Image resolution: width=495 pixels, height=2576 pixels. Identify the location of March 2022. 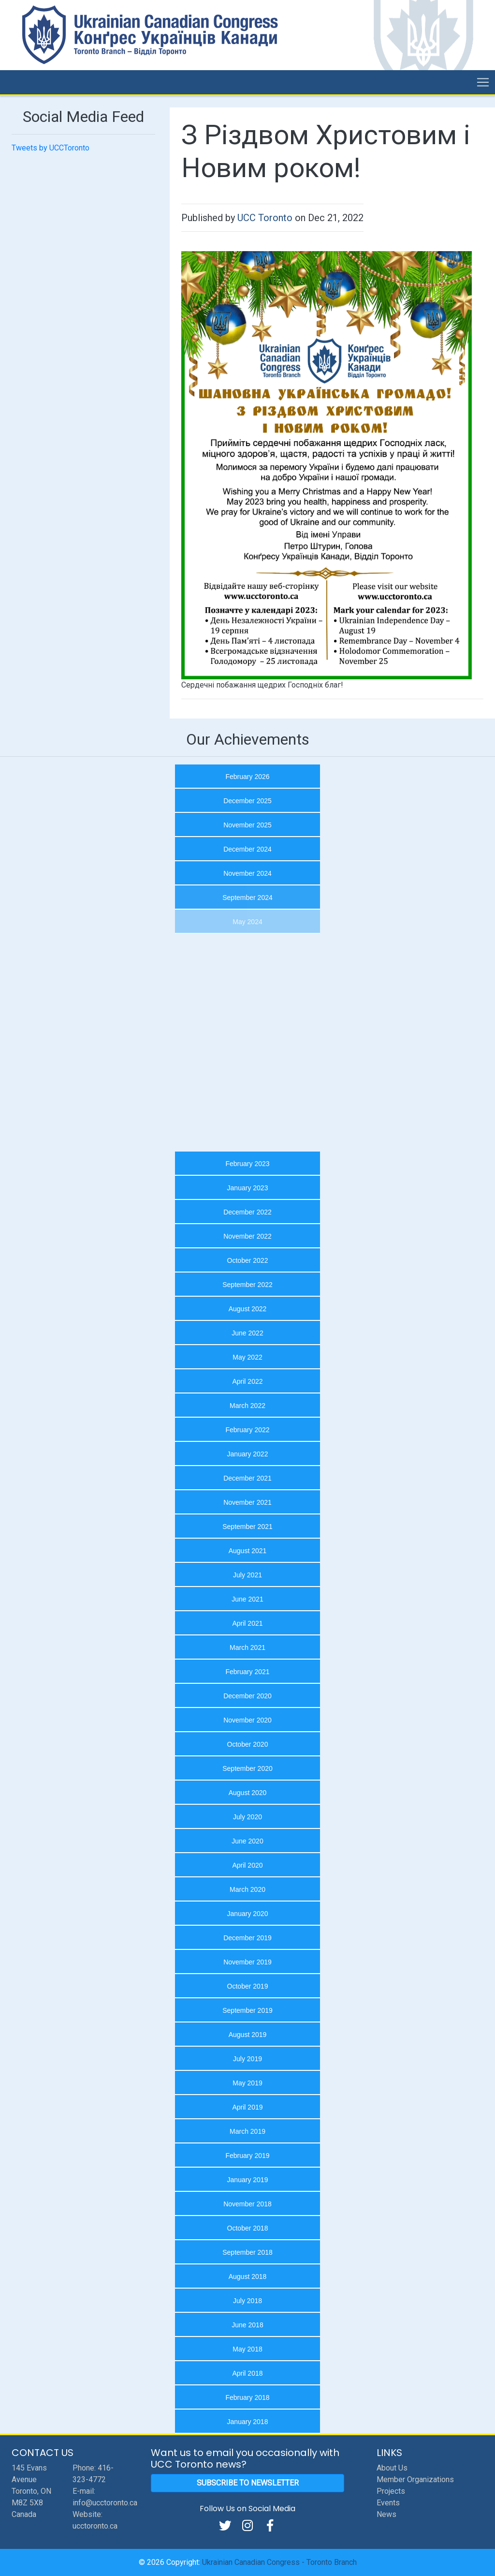
(247, 1405).